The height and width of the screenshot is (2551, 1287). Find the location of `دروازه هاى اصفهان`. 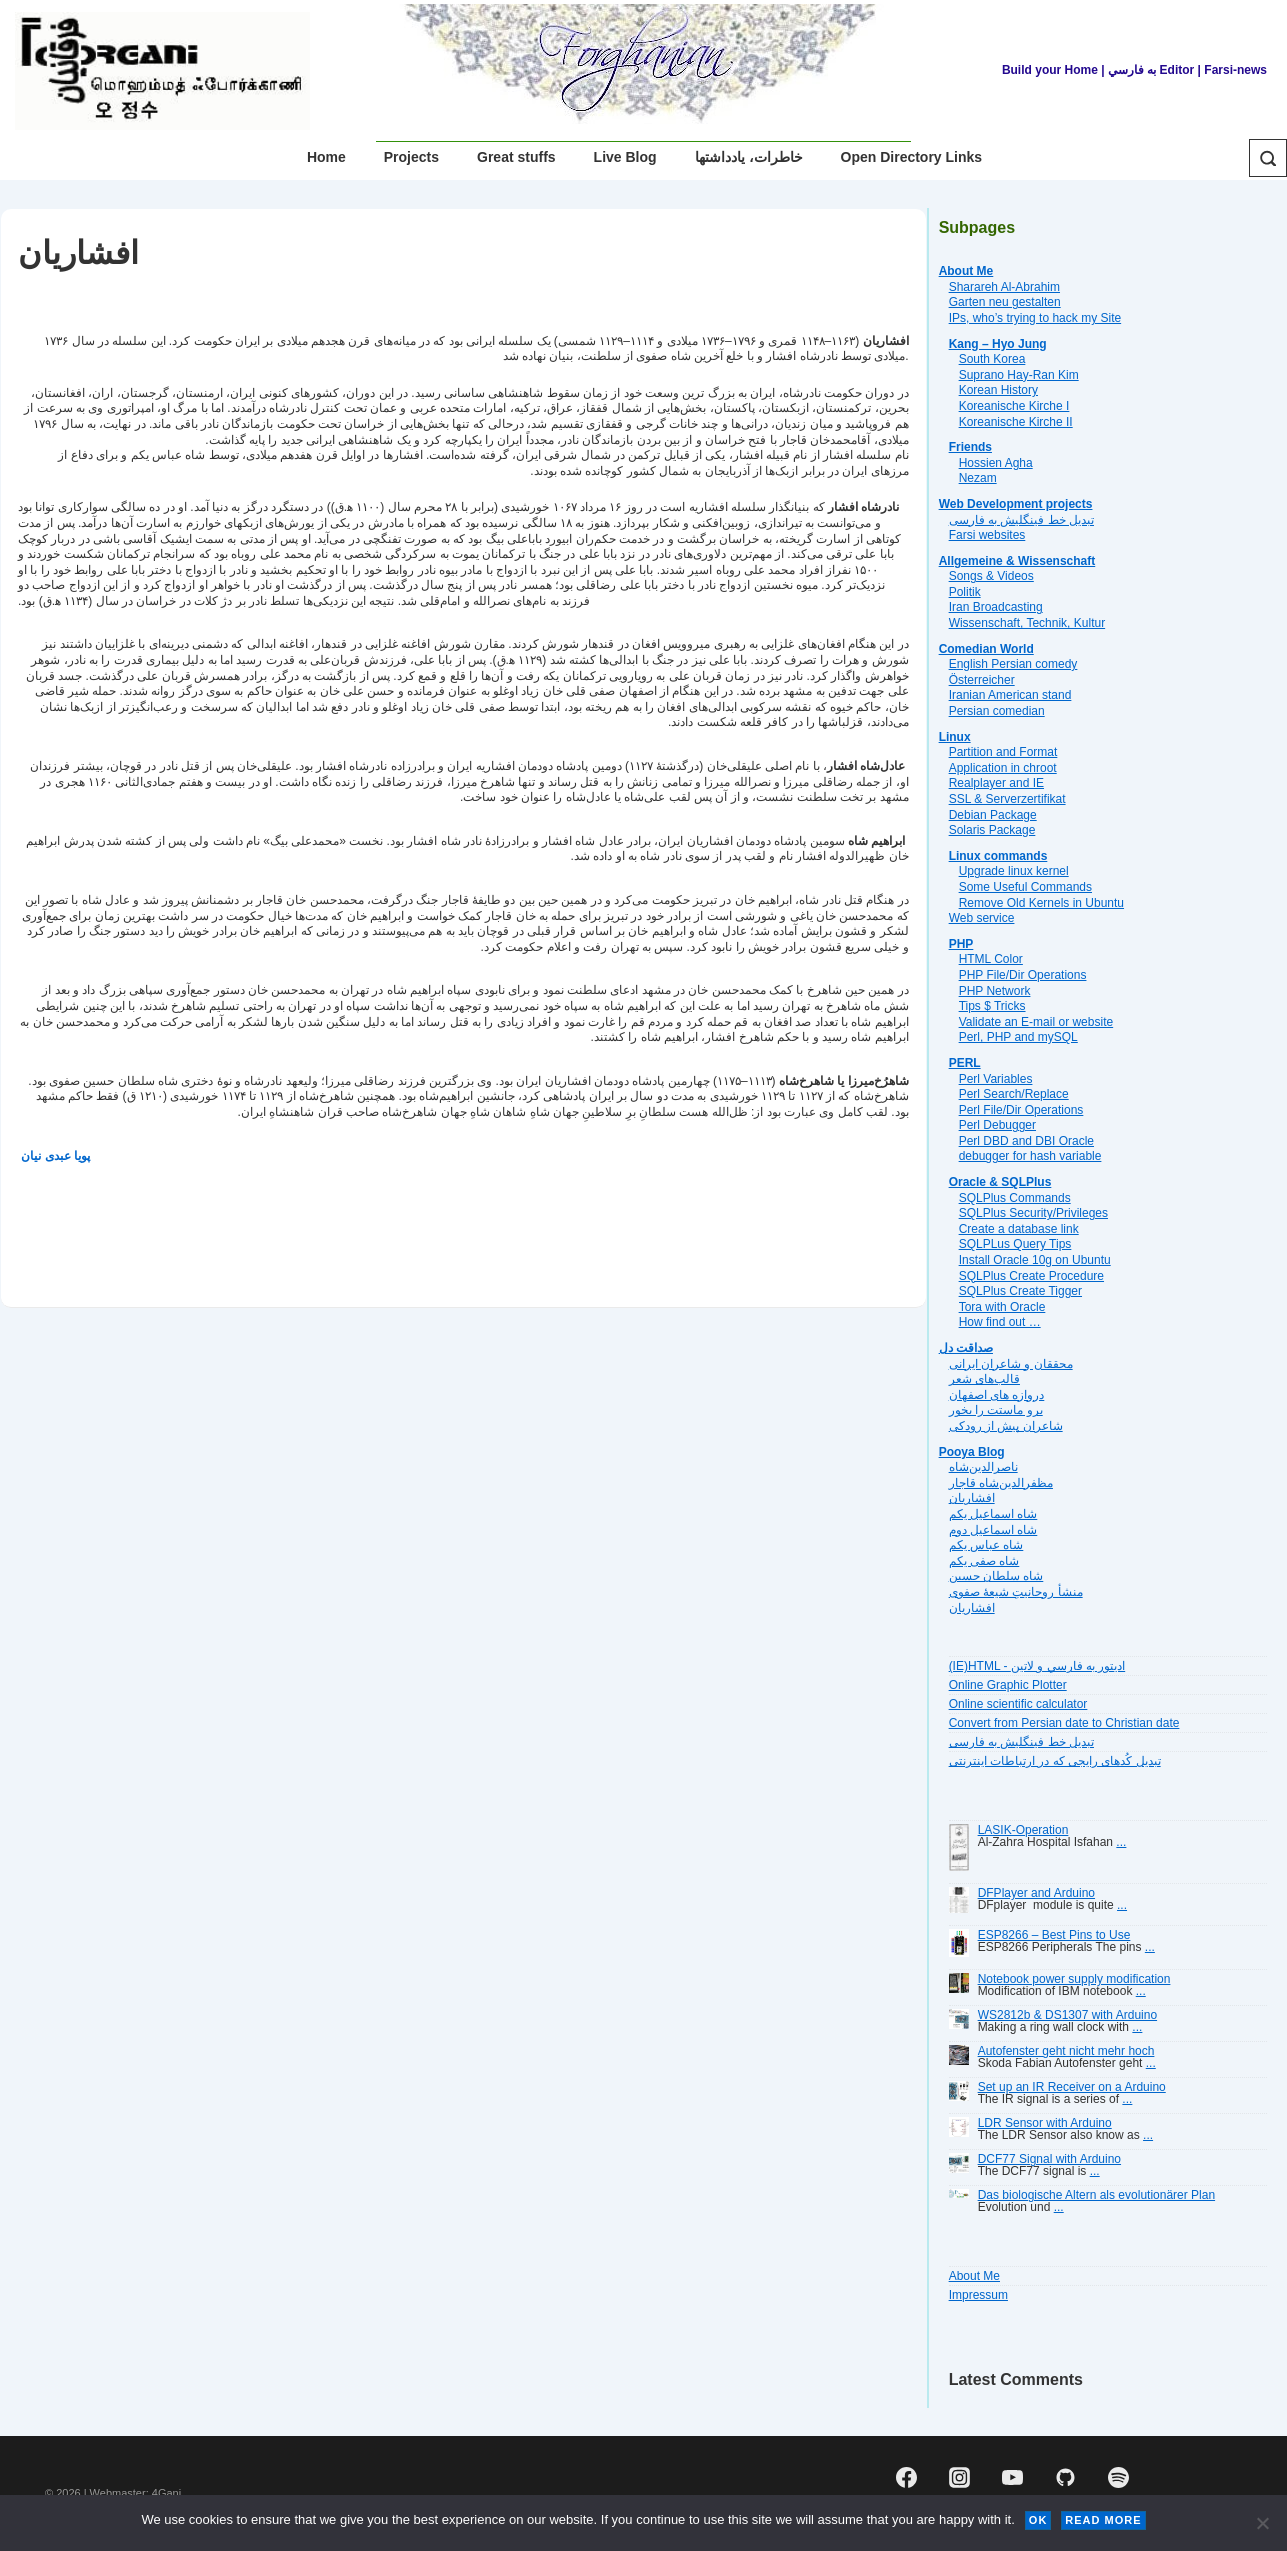

دروازه هاى اصفهان is located at coordinates (997, 1395).